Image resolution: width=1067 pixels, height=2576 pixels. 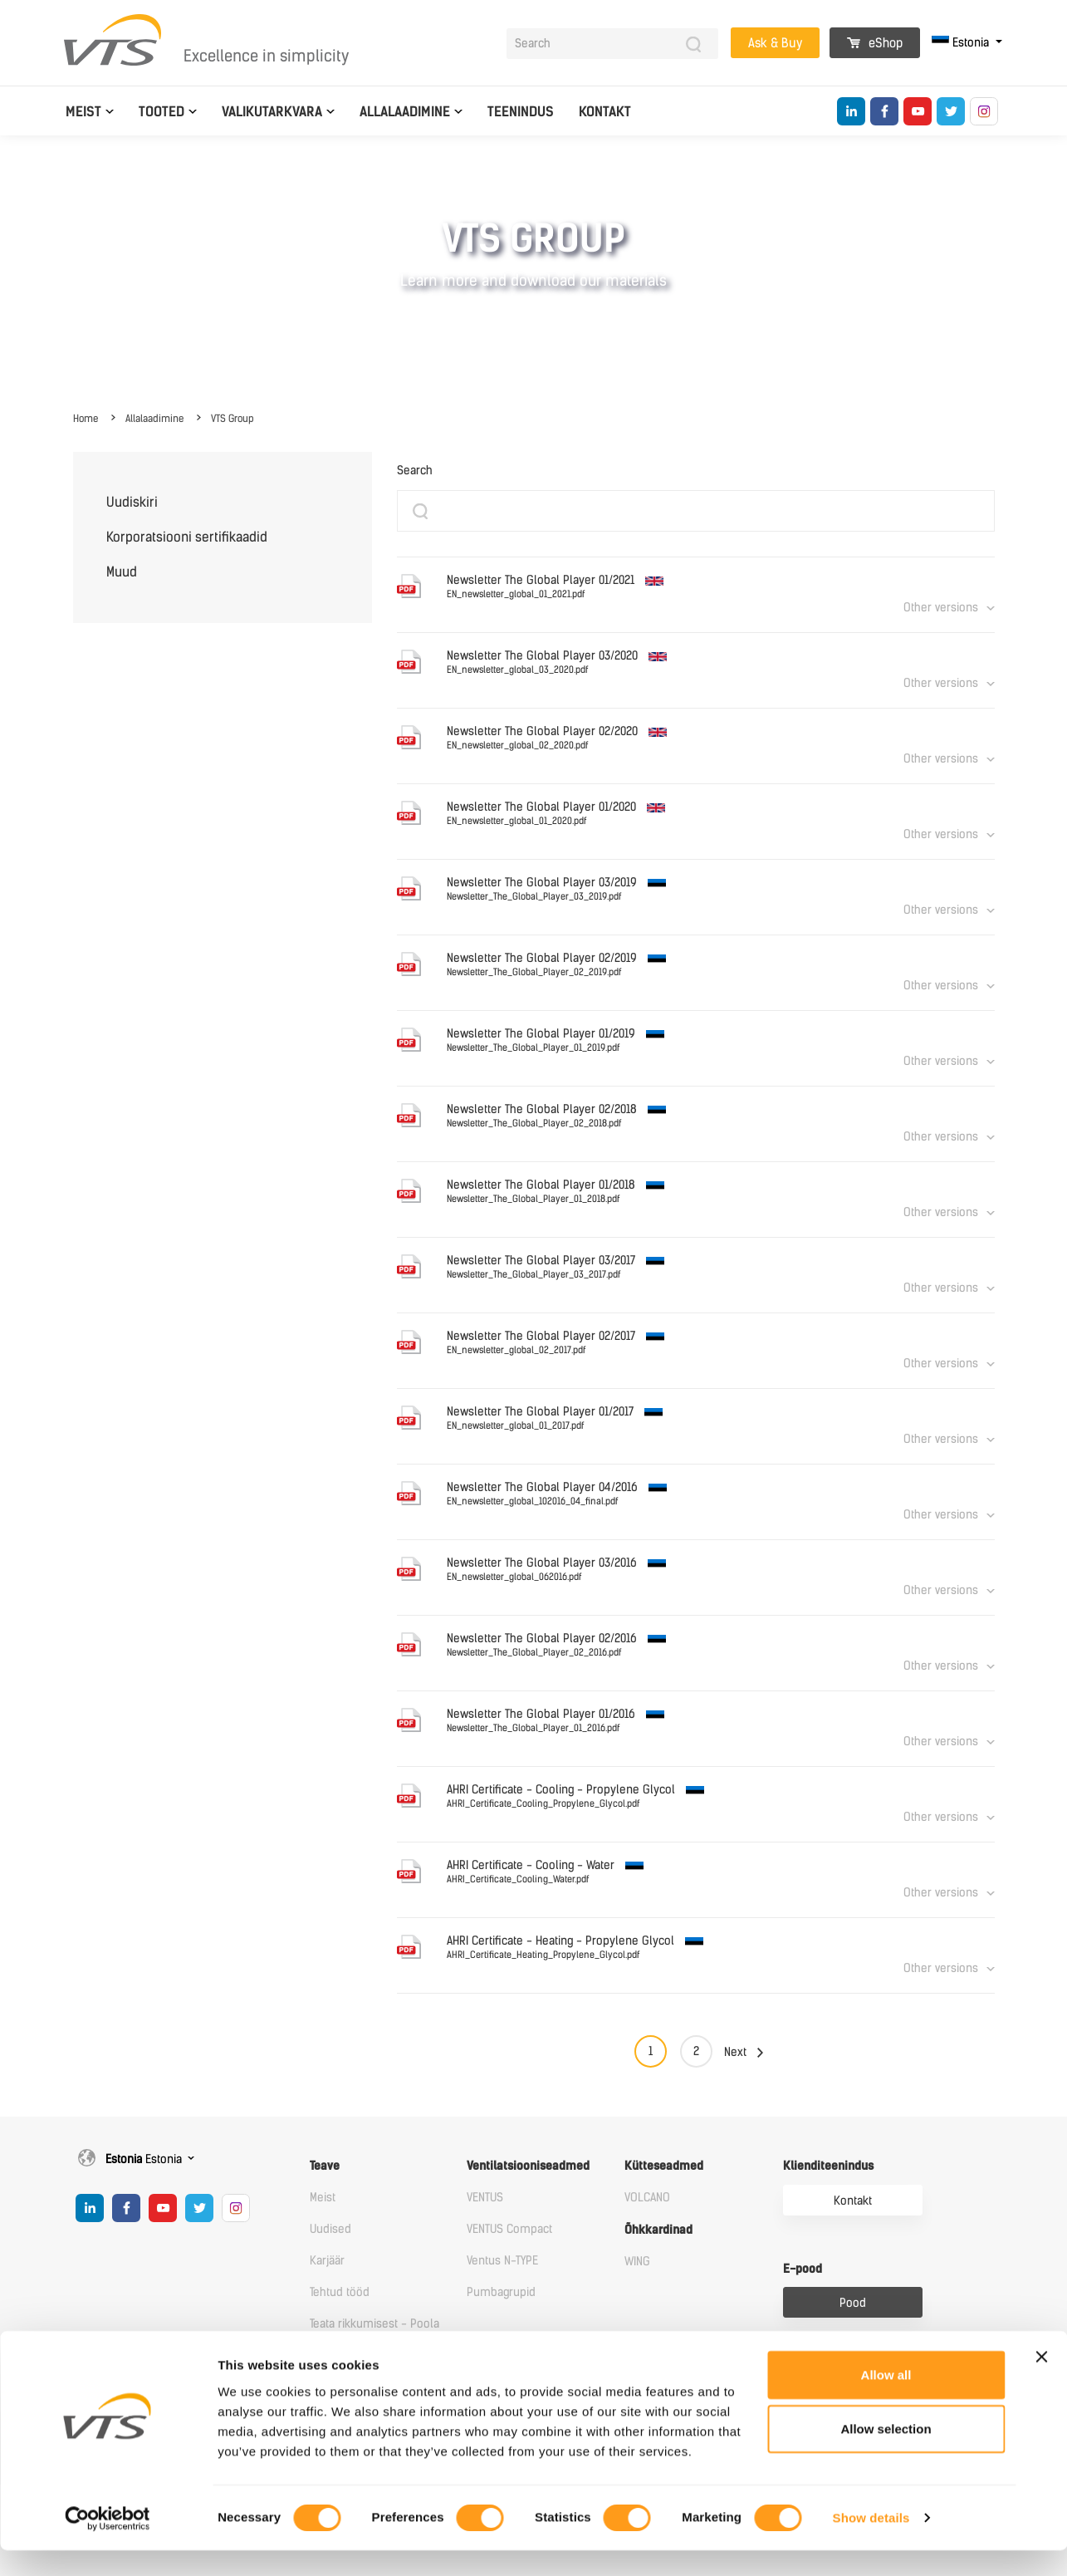 What do you see at coordinates (828, 2166) in the screenshot?
I see `Klienditeenindus` at bounding box center [828, 2166].